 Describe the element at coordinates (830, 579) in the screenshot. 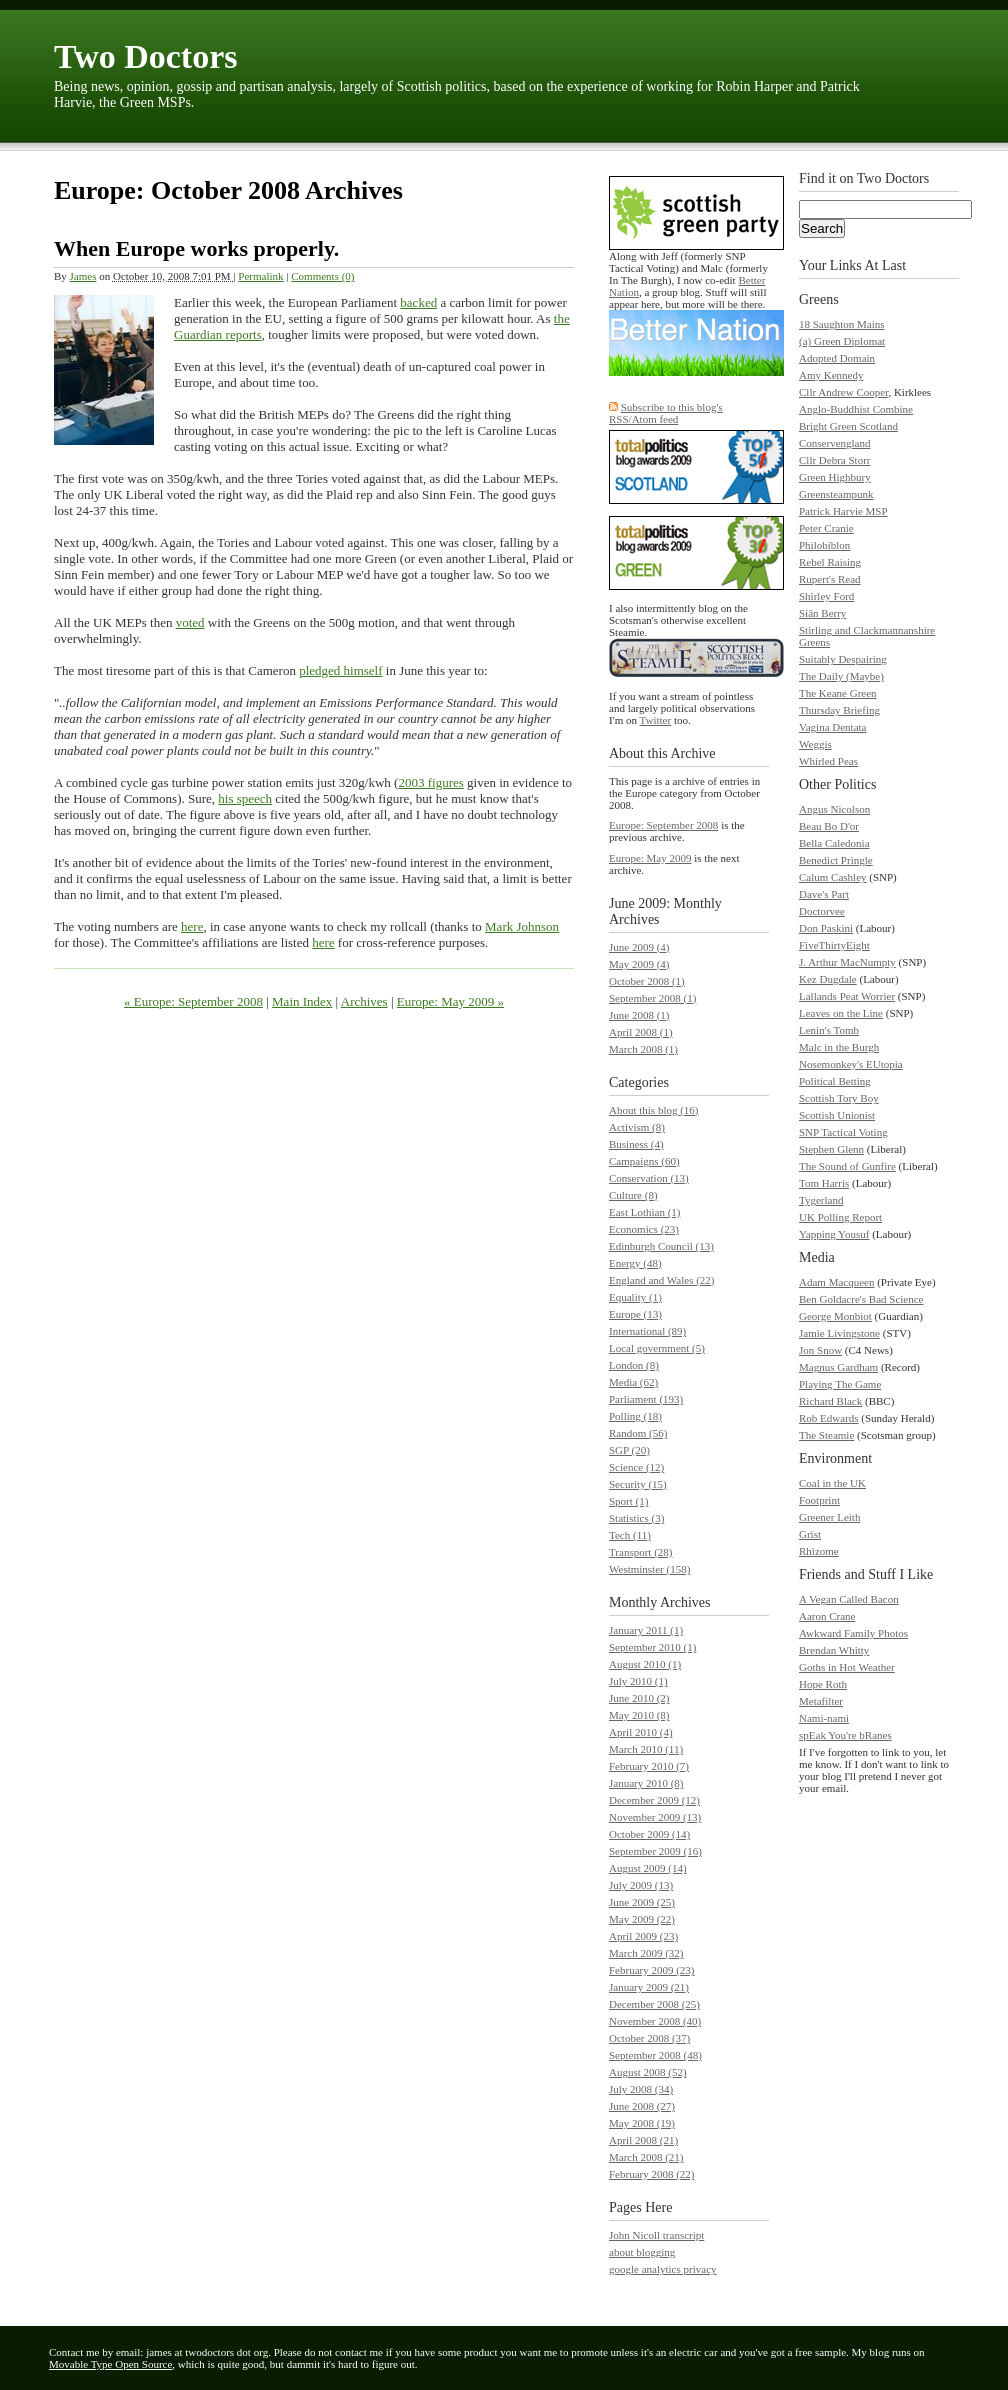

I see `Rupert's Read` at that location.